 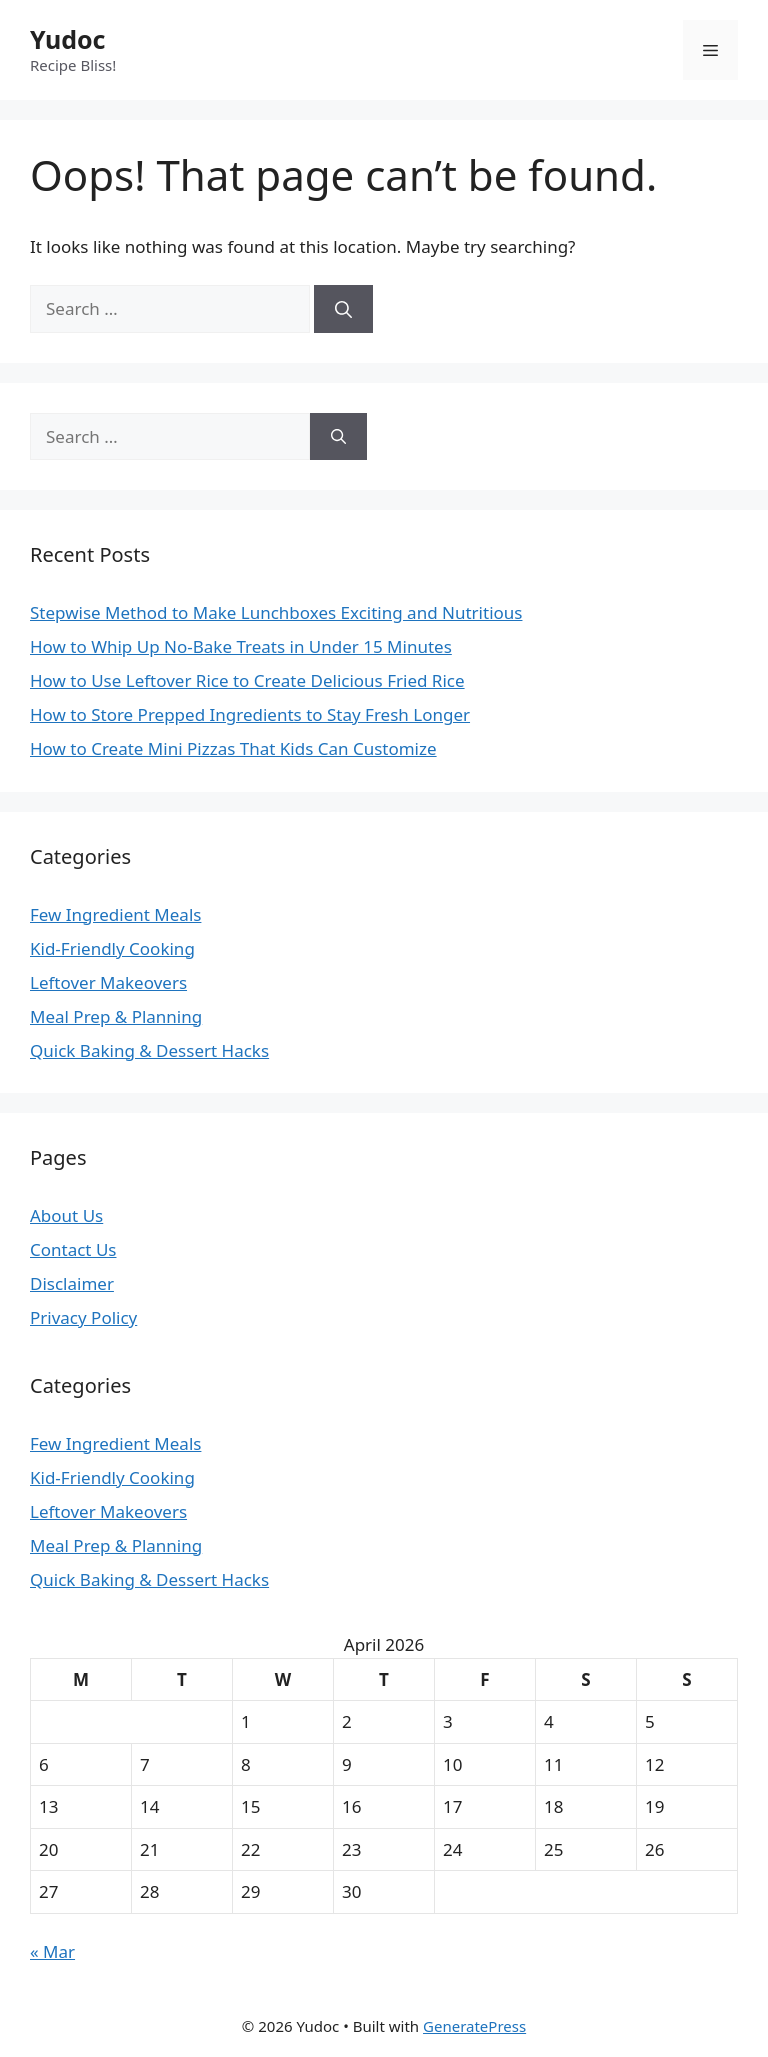 I want to click on [Search], so click(x=343, y=309).